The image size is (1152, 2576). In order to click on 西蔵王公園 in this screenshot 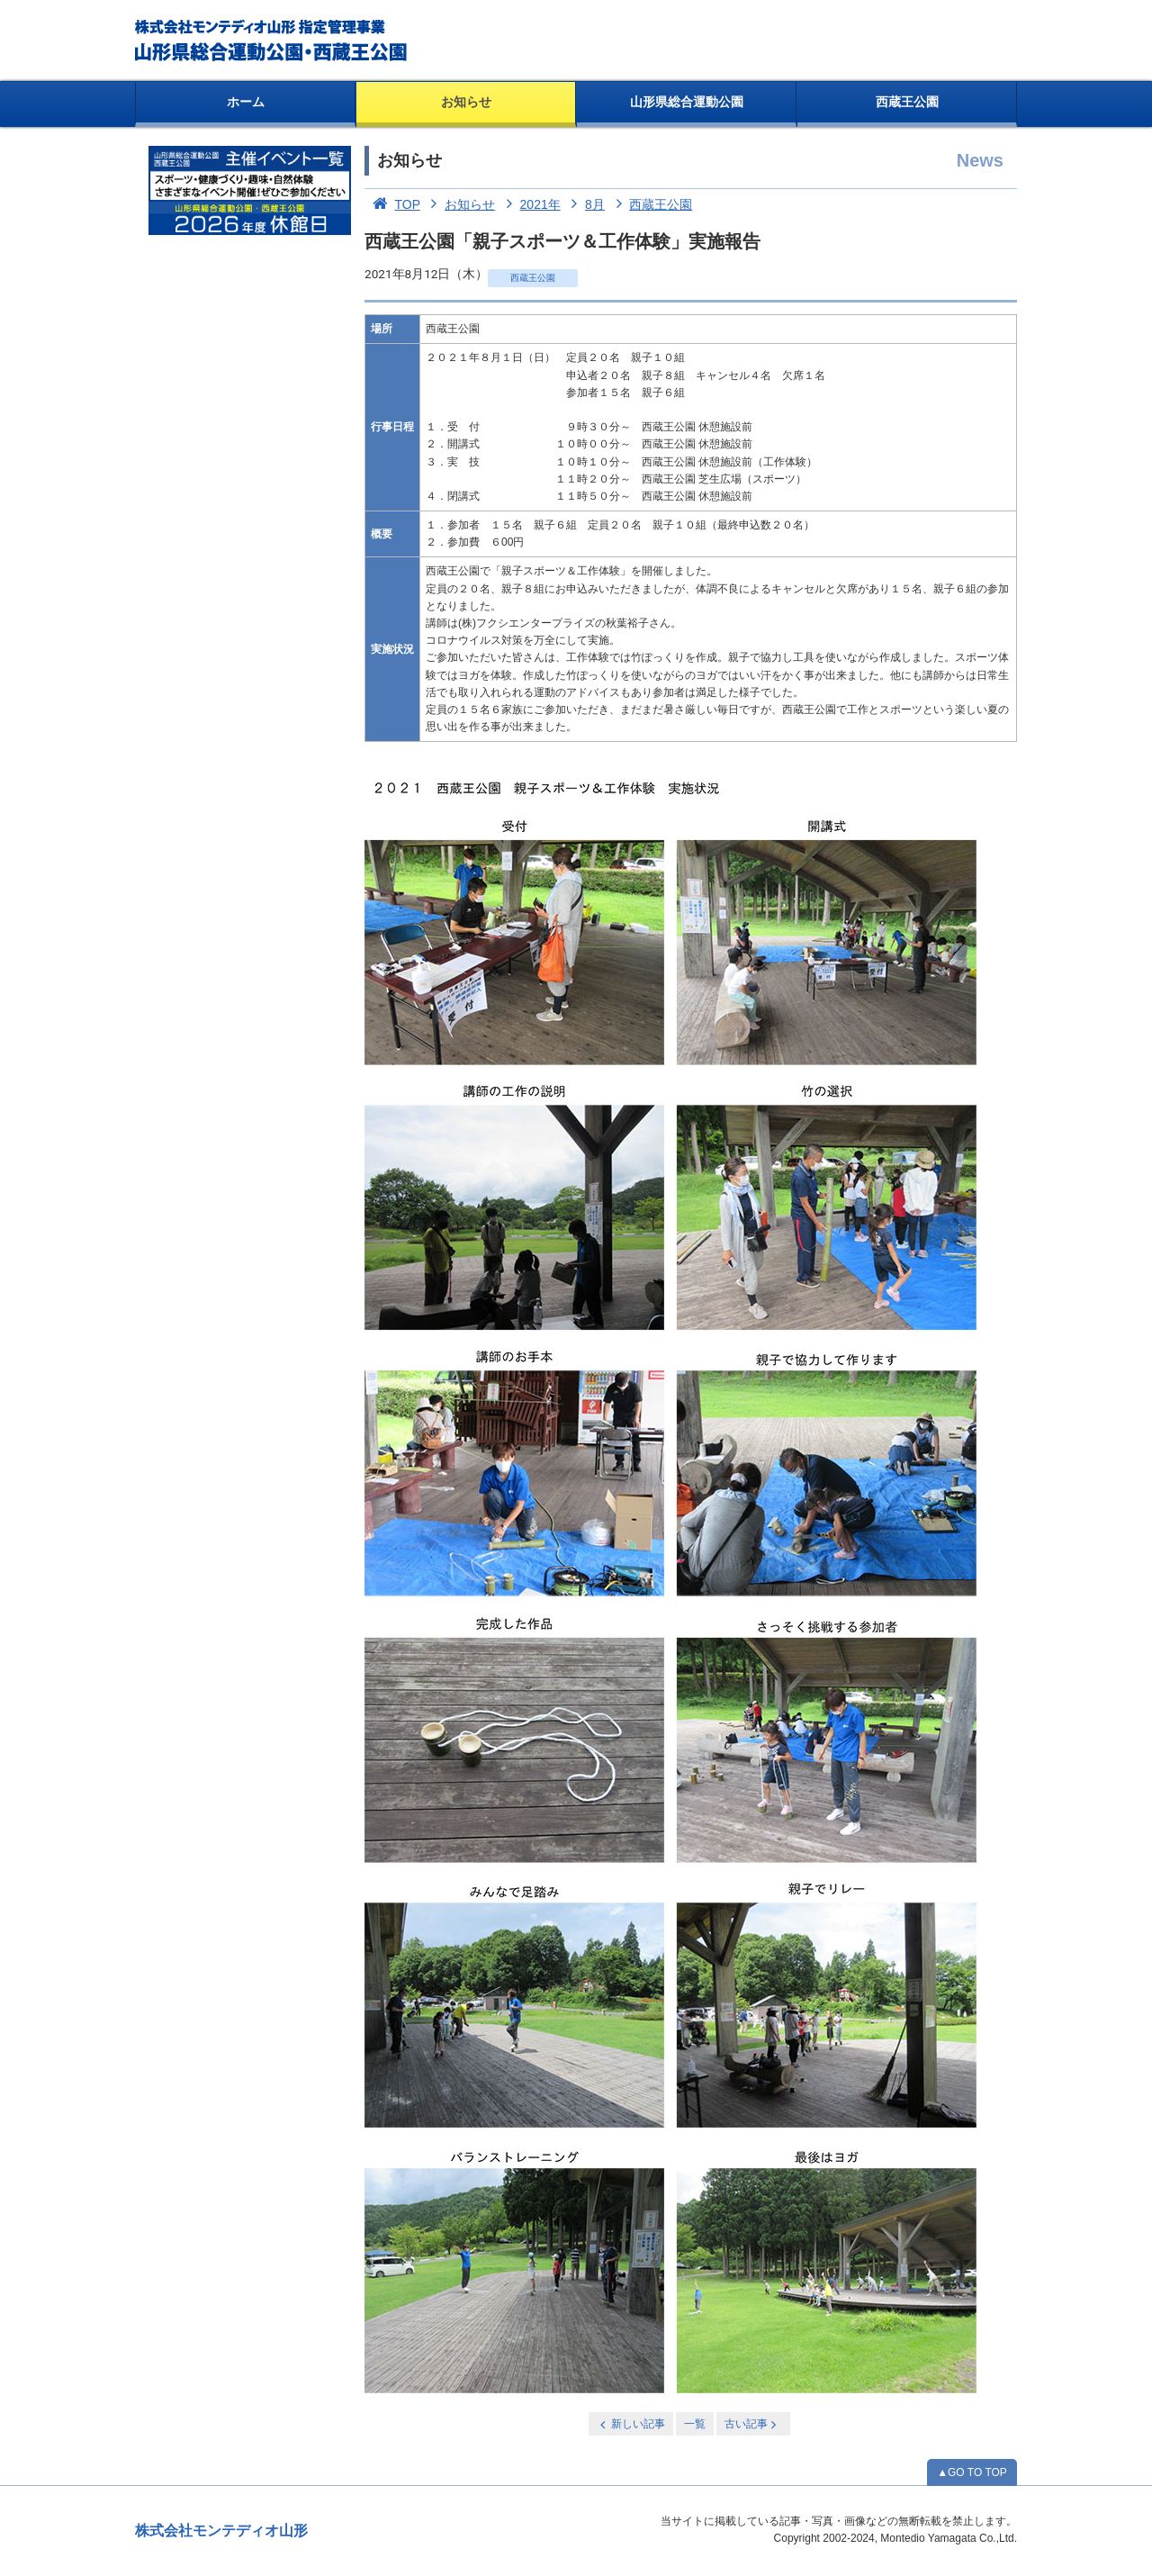, I will do `click(907, 102)`.